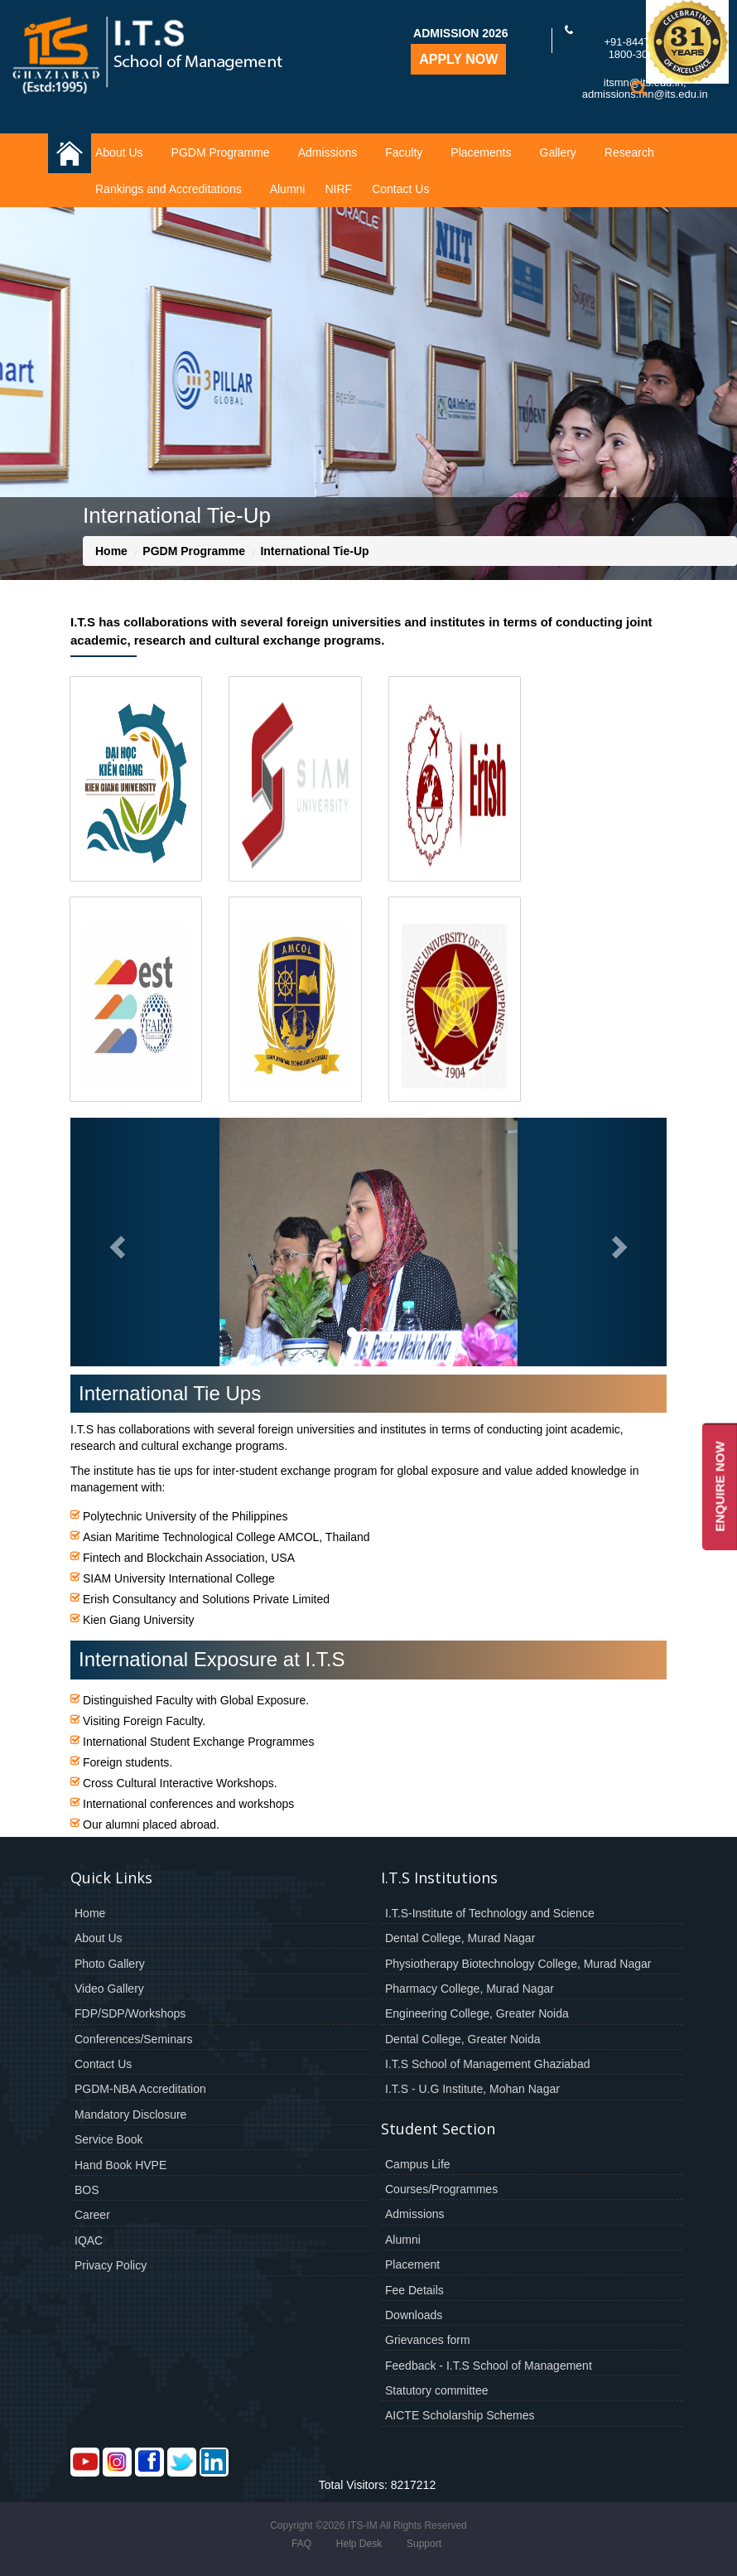  I want to click on Photo Gallery, so click(110, 1963).